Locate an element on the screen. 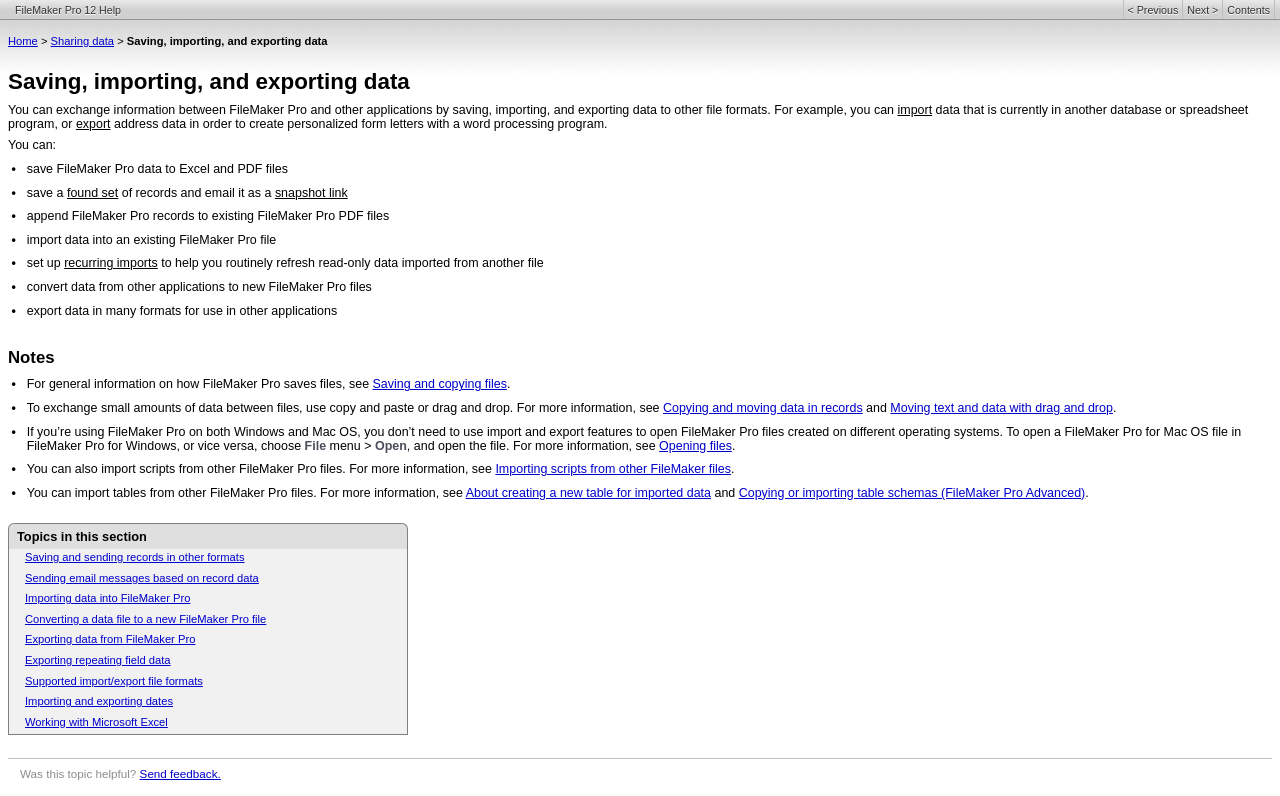  found set is located at coordinates (92, 193).